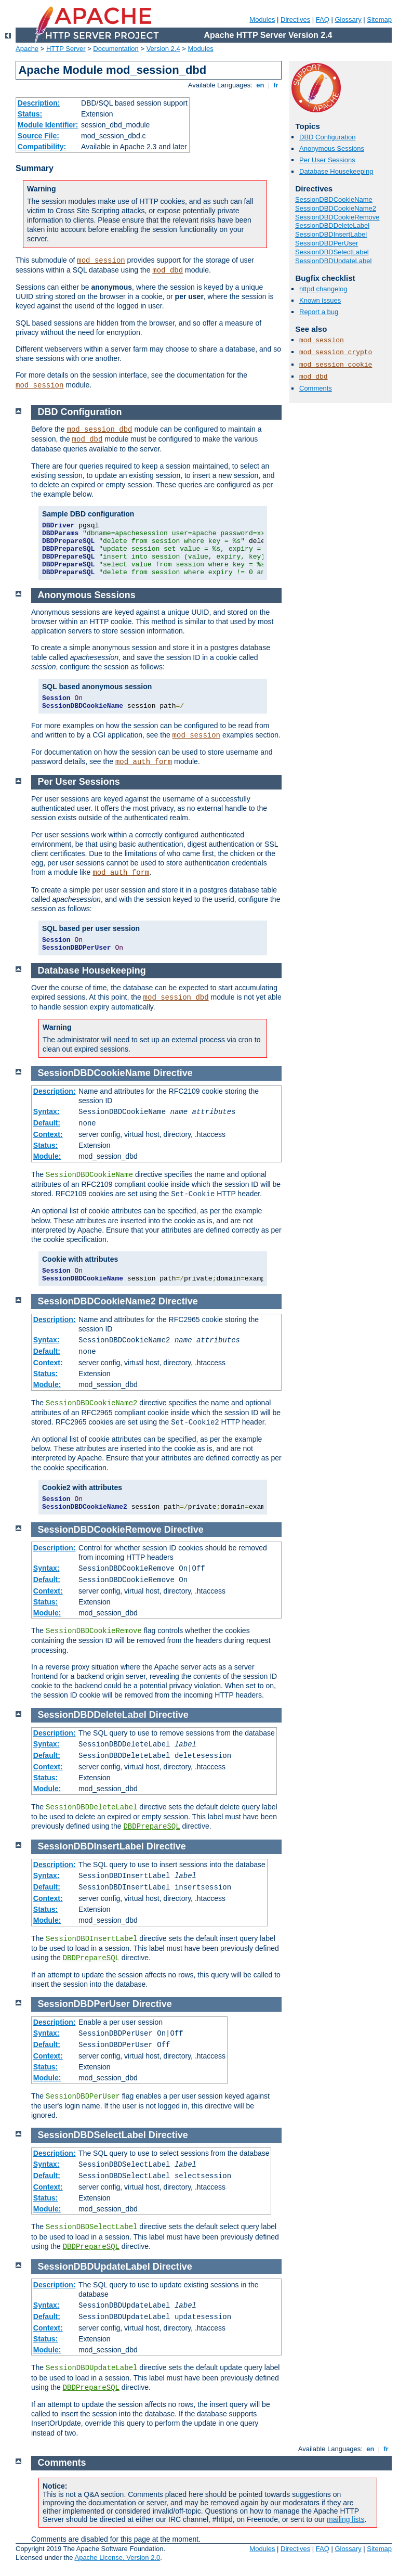  I want to click on DBD Configuration, so click(327, 137).